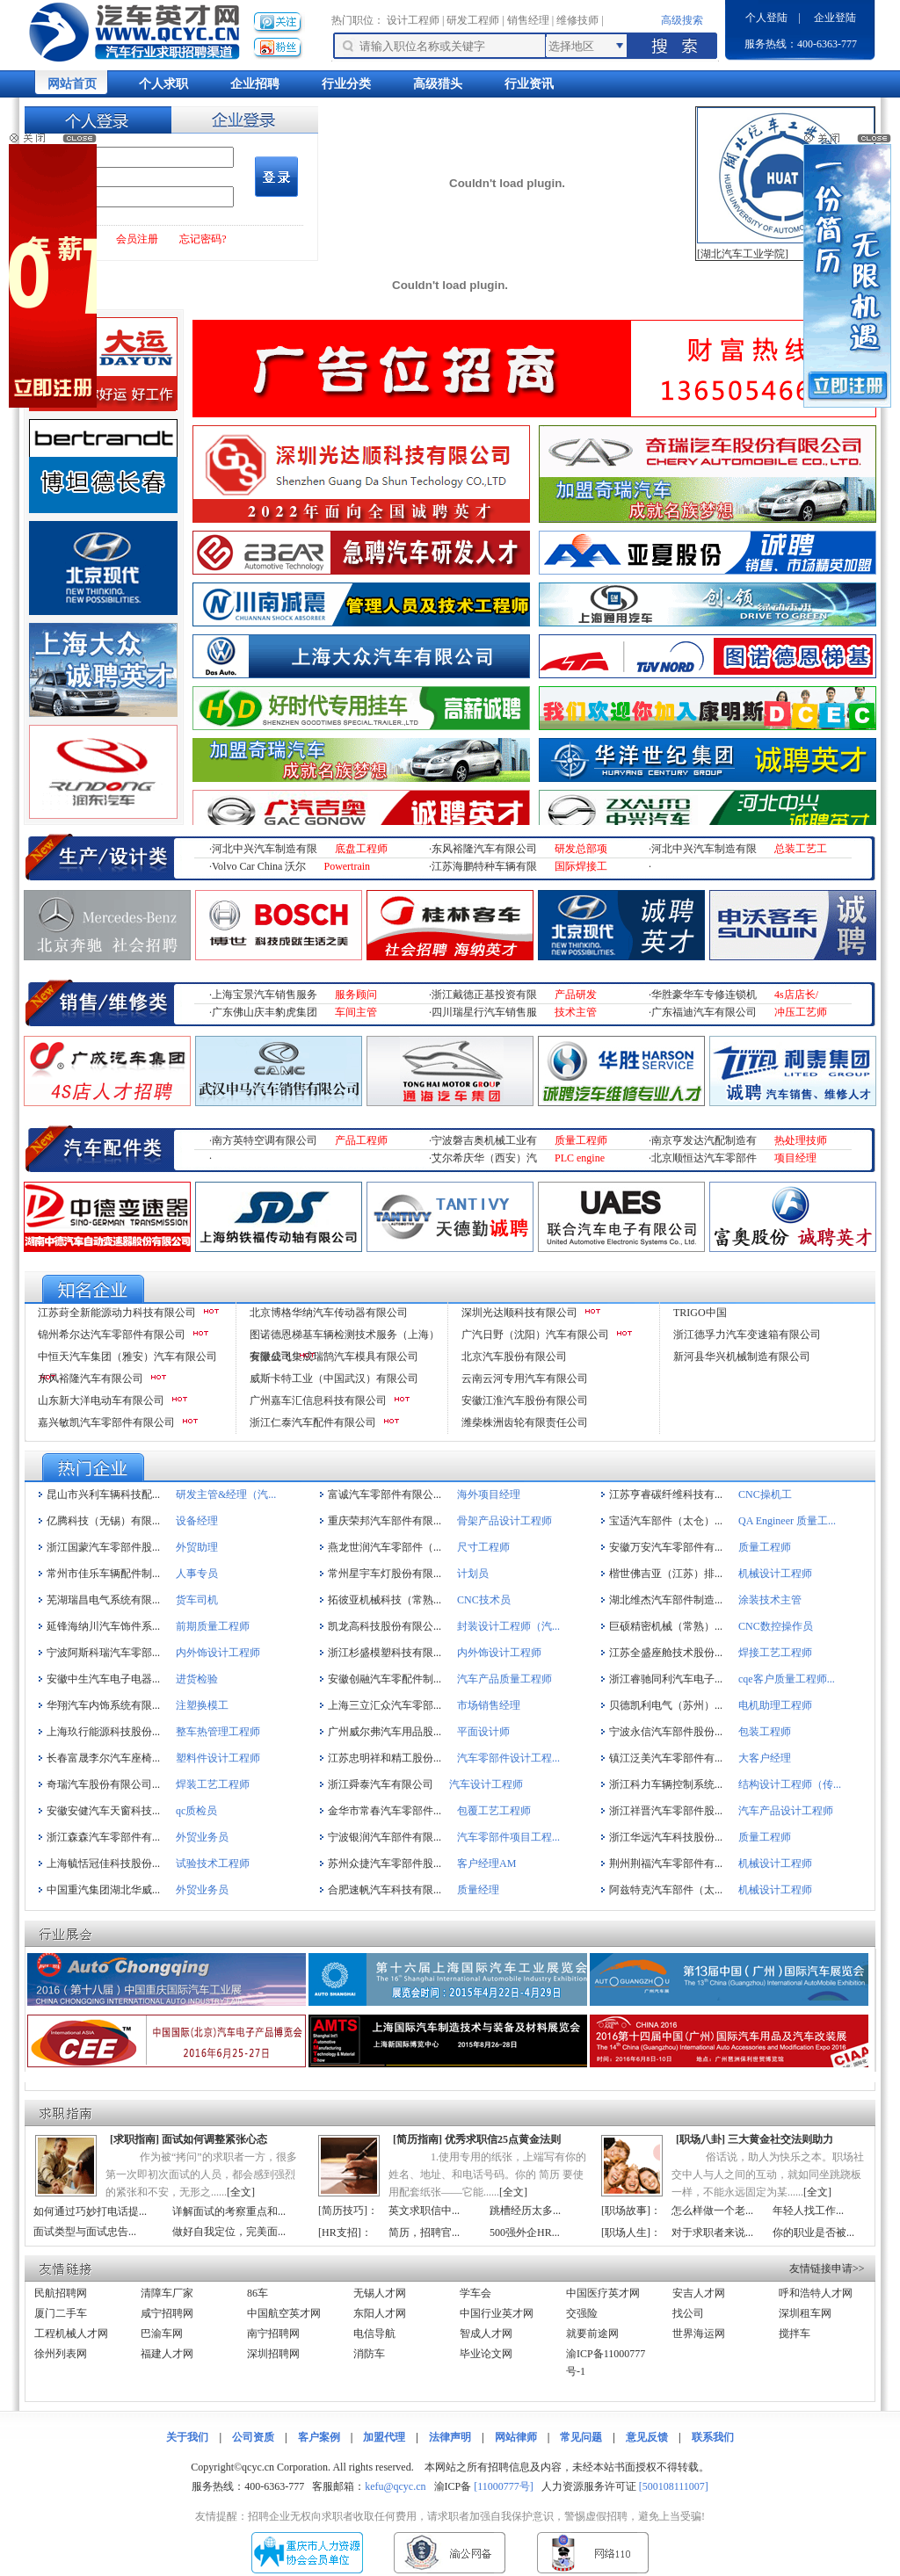  What do you see at coordinates (103, 1837) in the screenshot?
I see `浙江森森汽车零部件有...` at bounding box center [103, 1837].